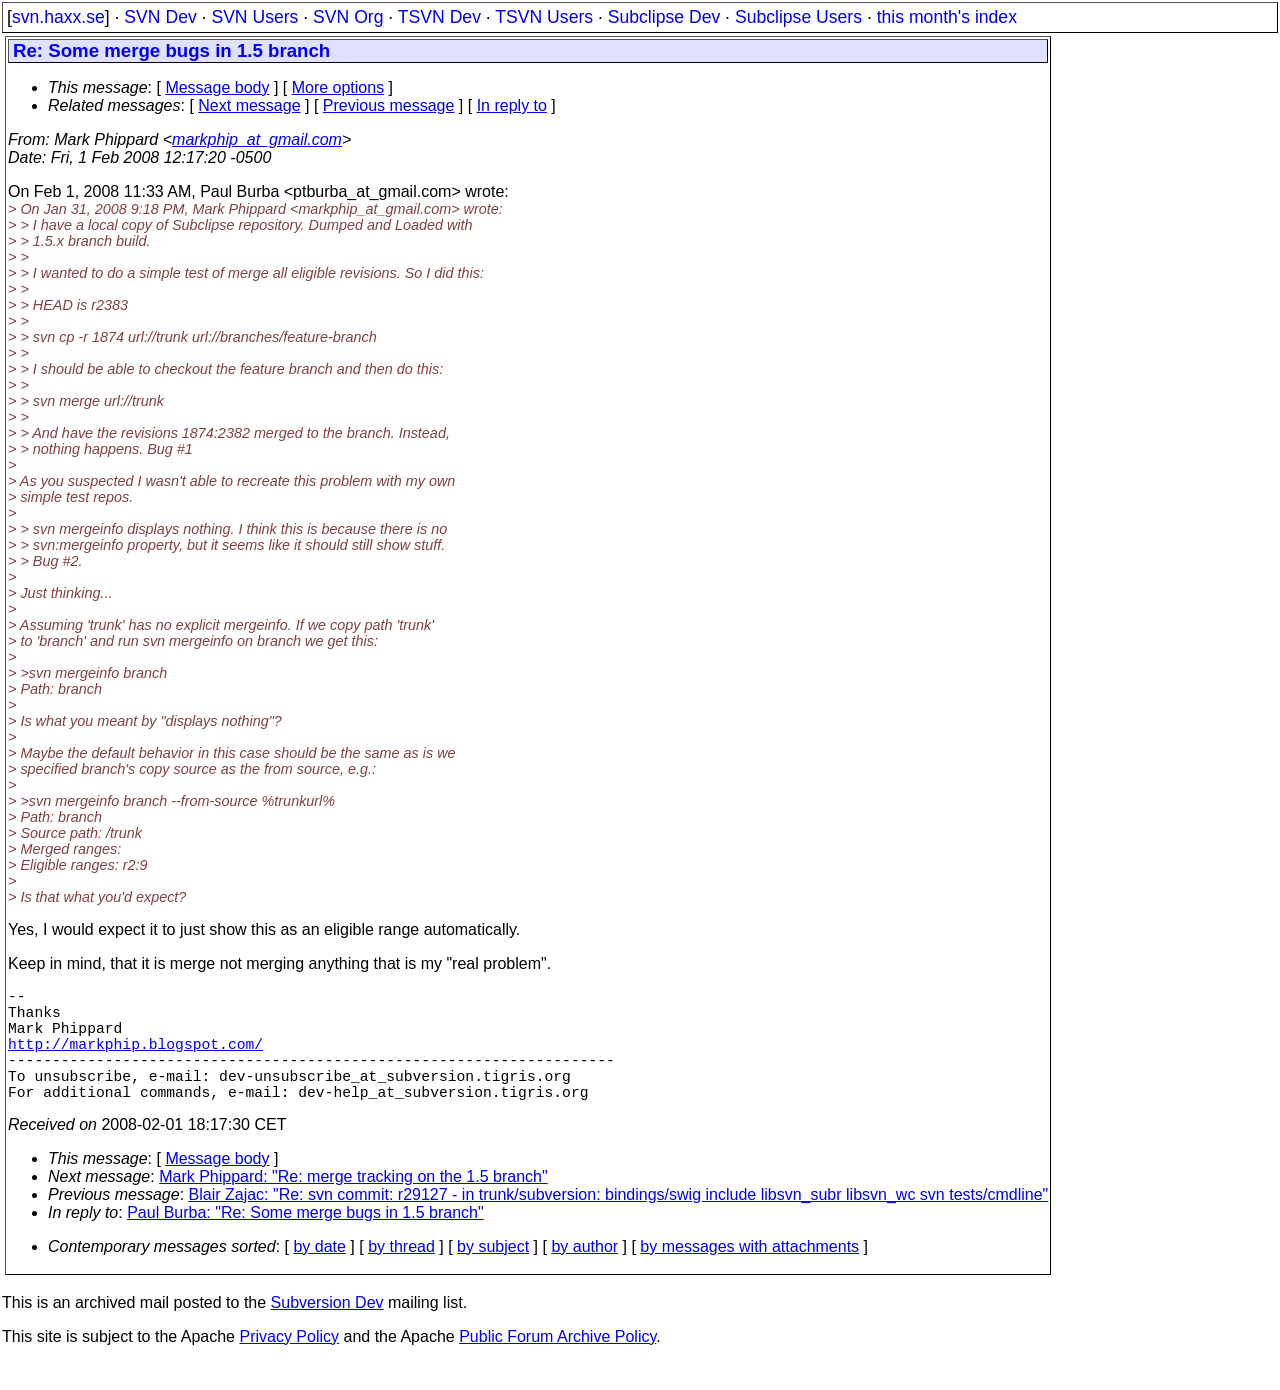  I want to click on Public Forum Archive Policy, so click(557, 1364).